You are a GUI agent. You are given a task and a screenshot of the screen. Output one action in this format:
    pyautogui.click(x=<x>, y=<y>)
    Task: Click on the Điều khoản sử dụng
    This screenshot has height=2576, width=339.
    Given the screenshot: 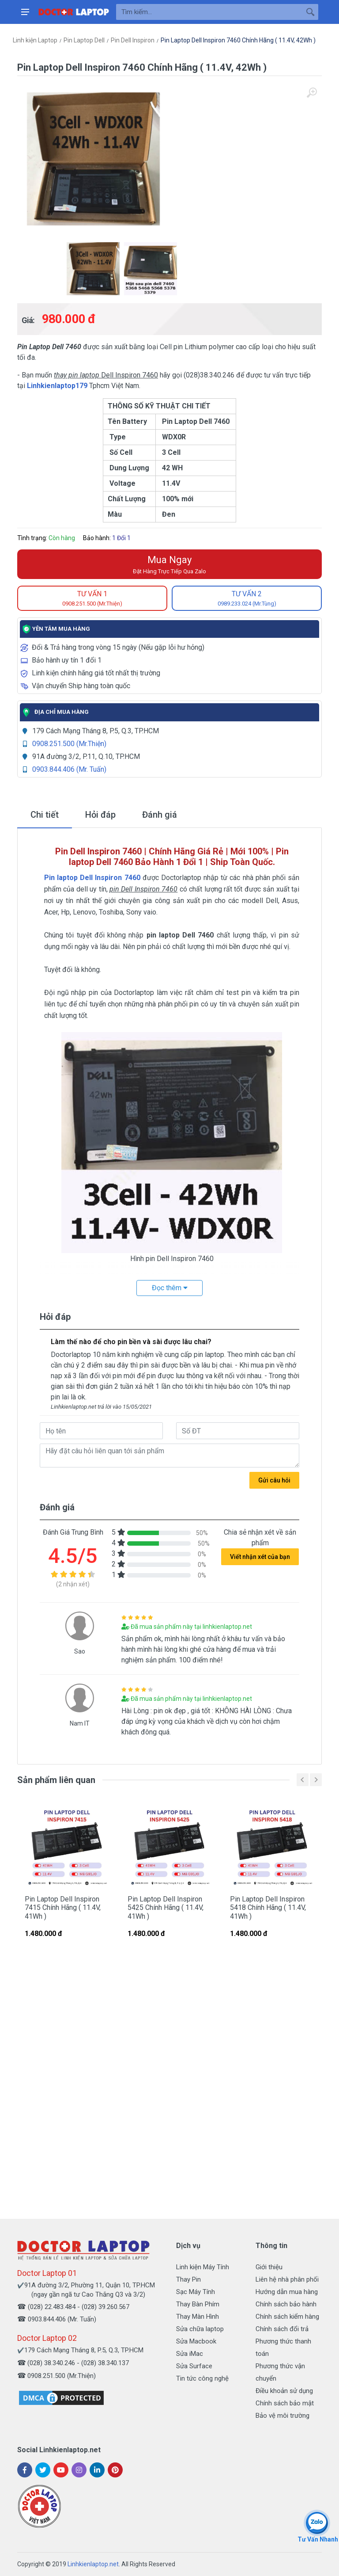 What is the action you would take?
    pyautogui.click(x=284, y=2391)
    